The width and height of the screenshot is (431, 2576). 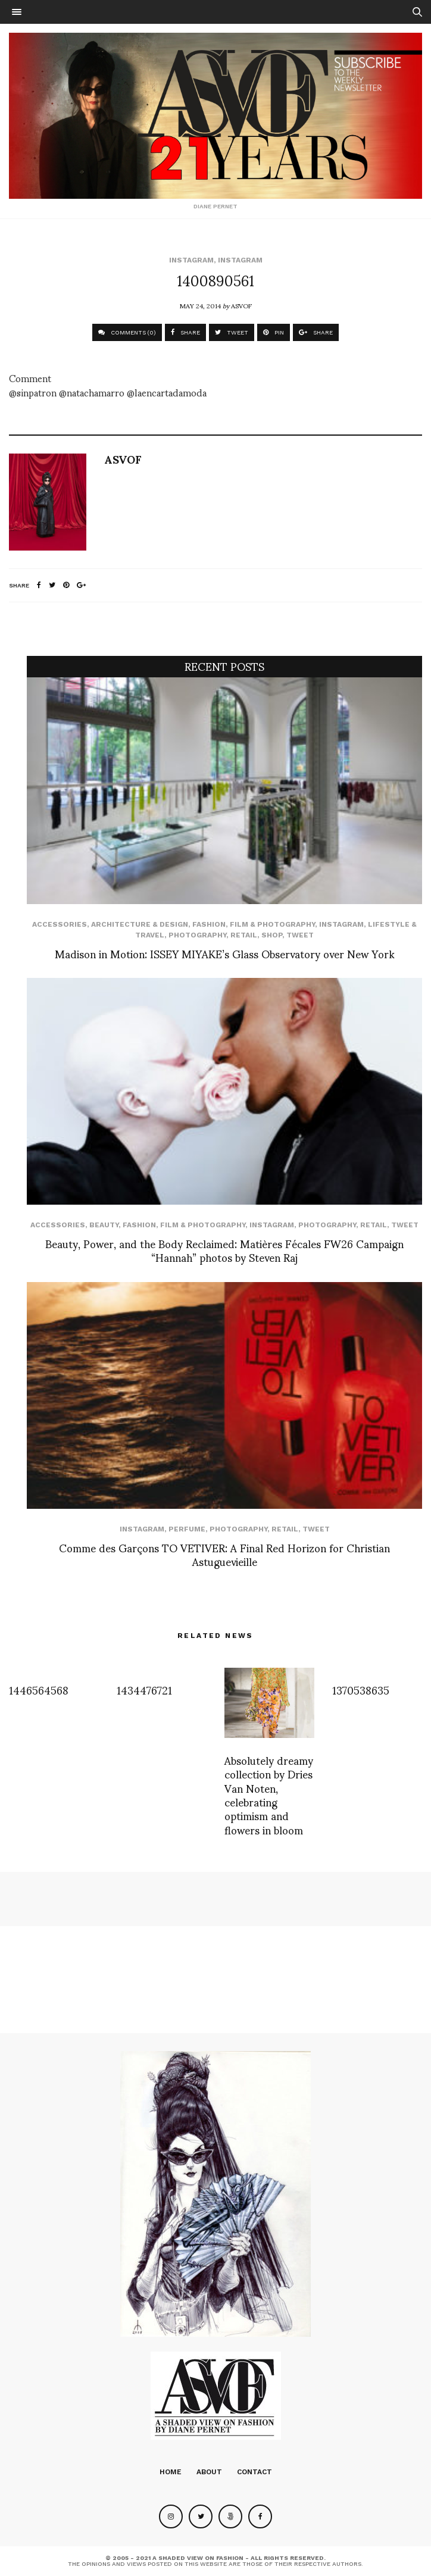 What do you see at coordinates (209, 924) in the screenshot?
I see `Fashion` at bounding box center [209, 924].